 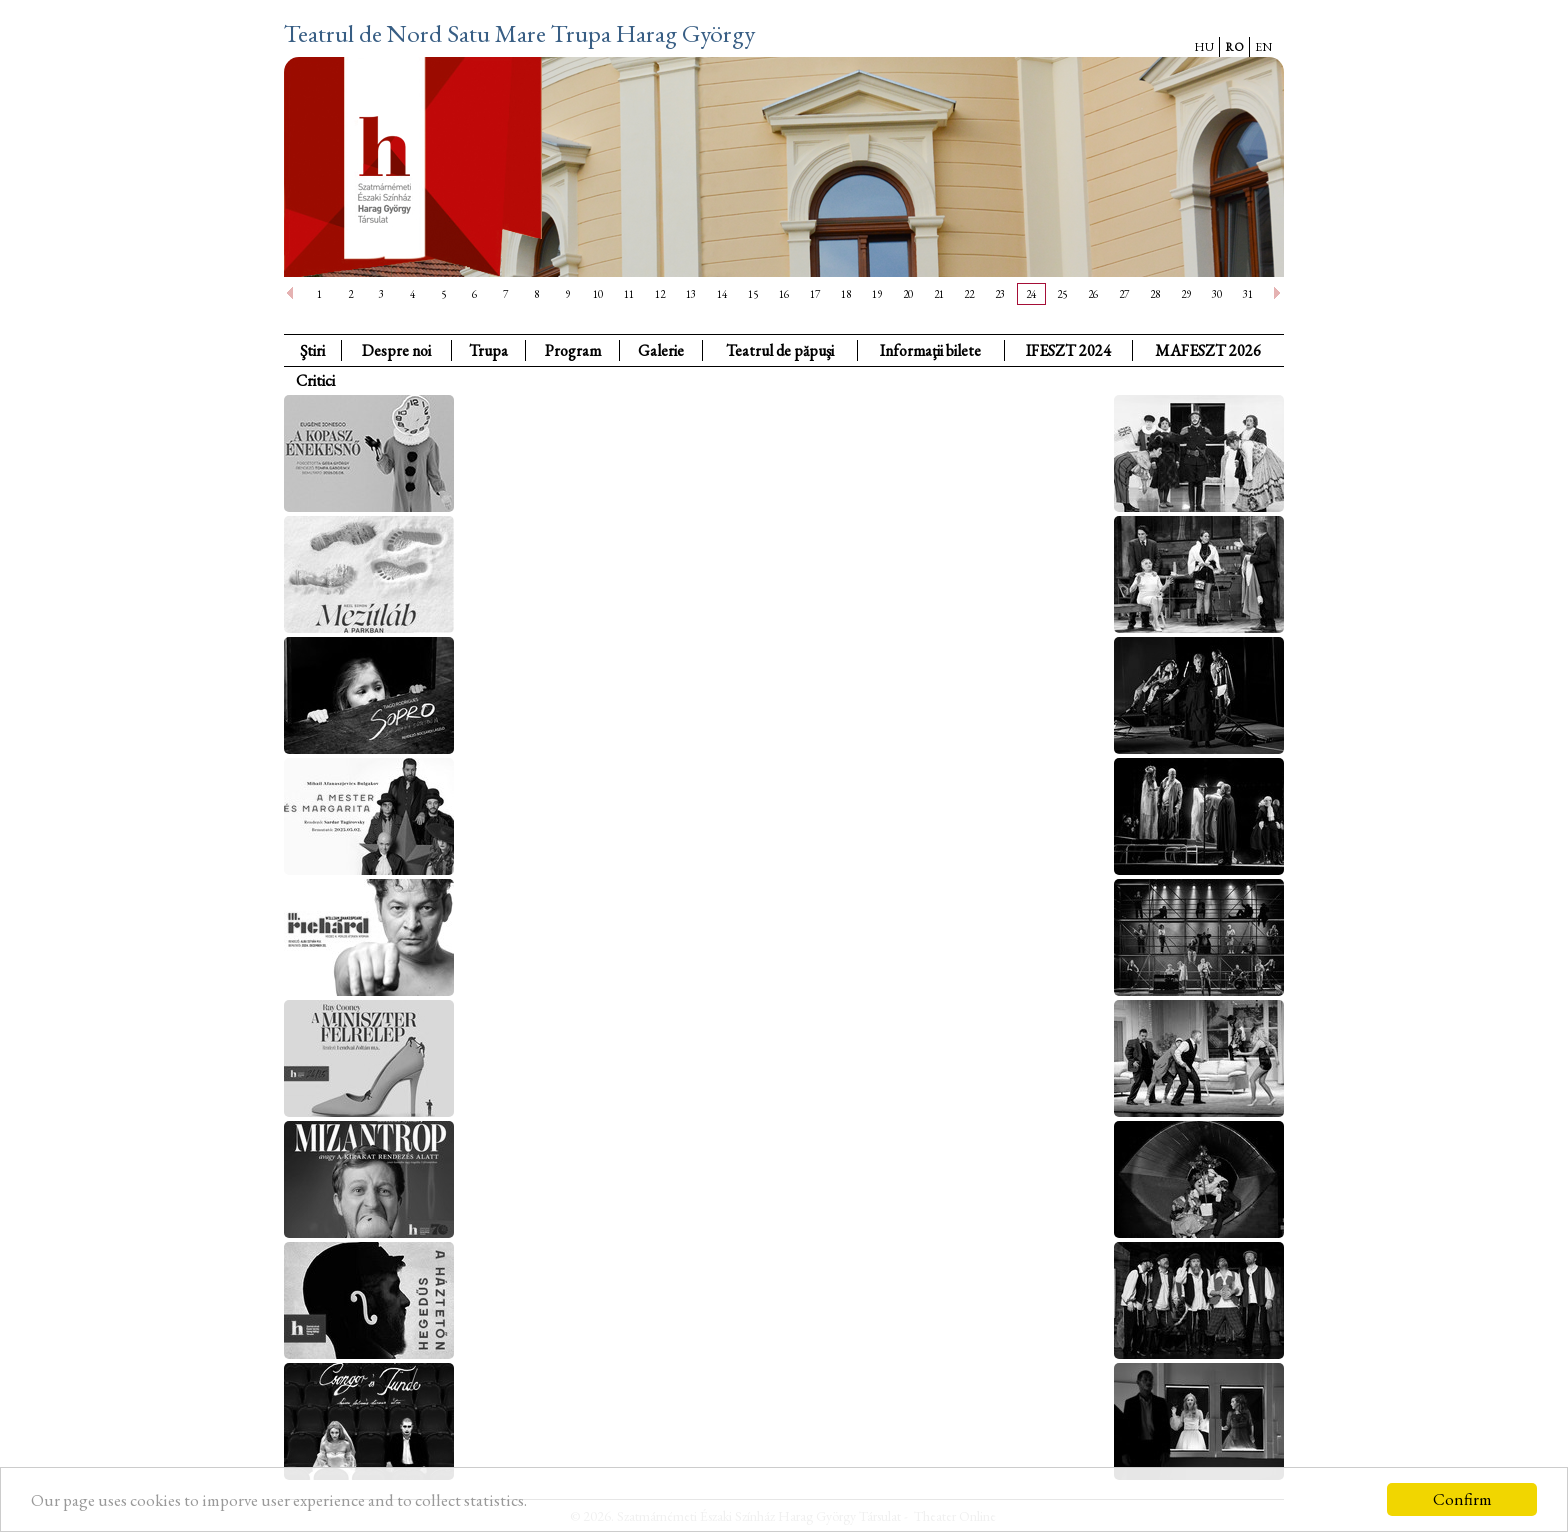 I want to click on Trupa, so click(x=488, y=350).